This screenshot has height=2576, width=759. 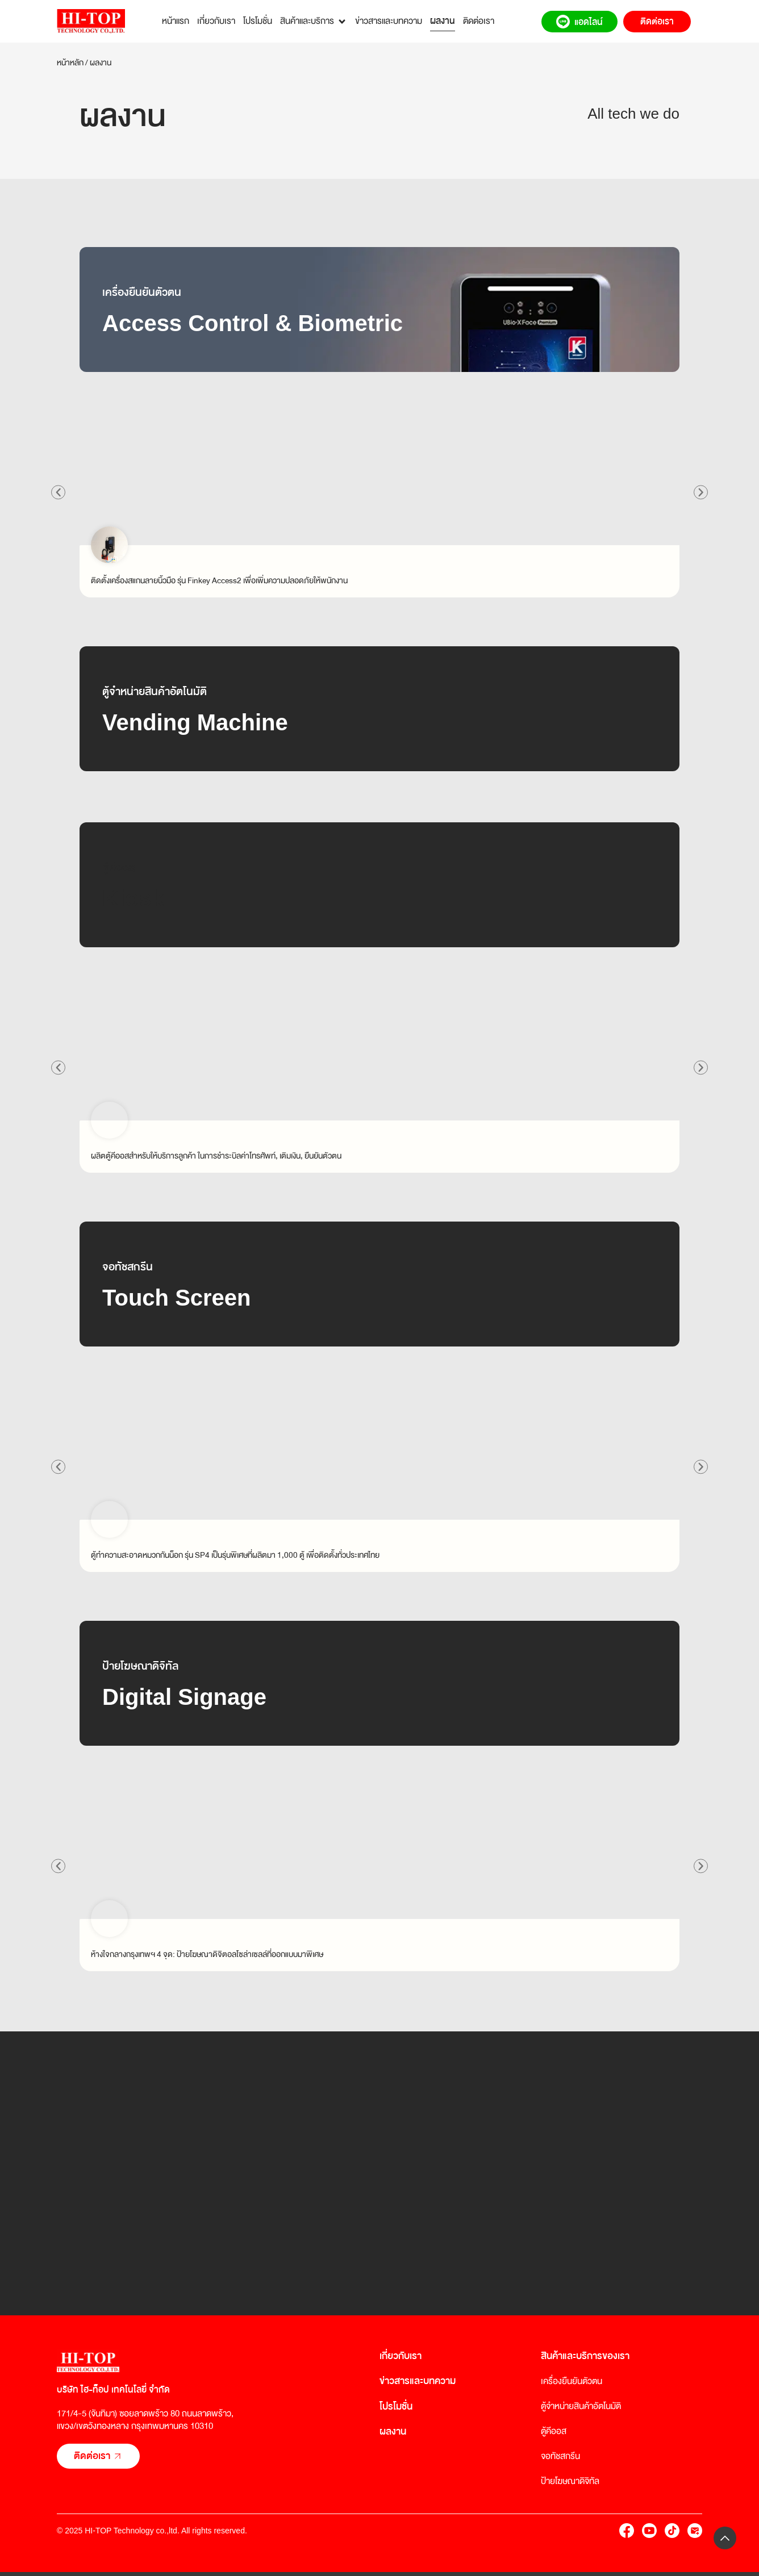 What do you see at coordinates (216, 1155) in the screenshot?
I see `ผลิตตู้คีออสสำหรับให้บริการลูกค้า ในการชำระบิลค่าโทรศัพท์, เติมเงิน, ยืนยันตัวตน` at bounding box center [216, 1155].